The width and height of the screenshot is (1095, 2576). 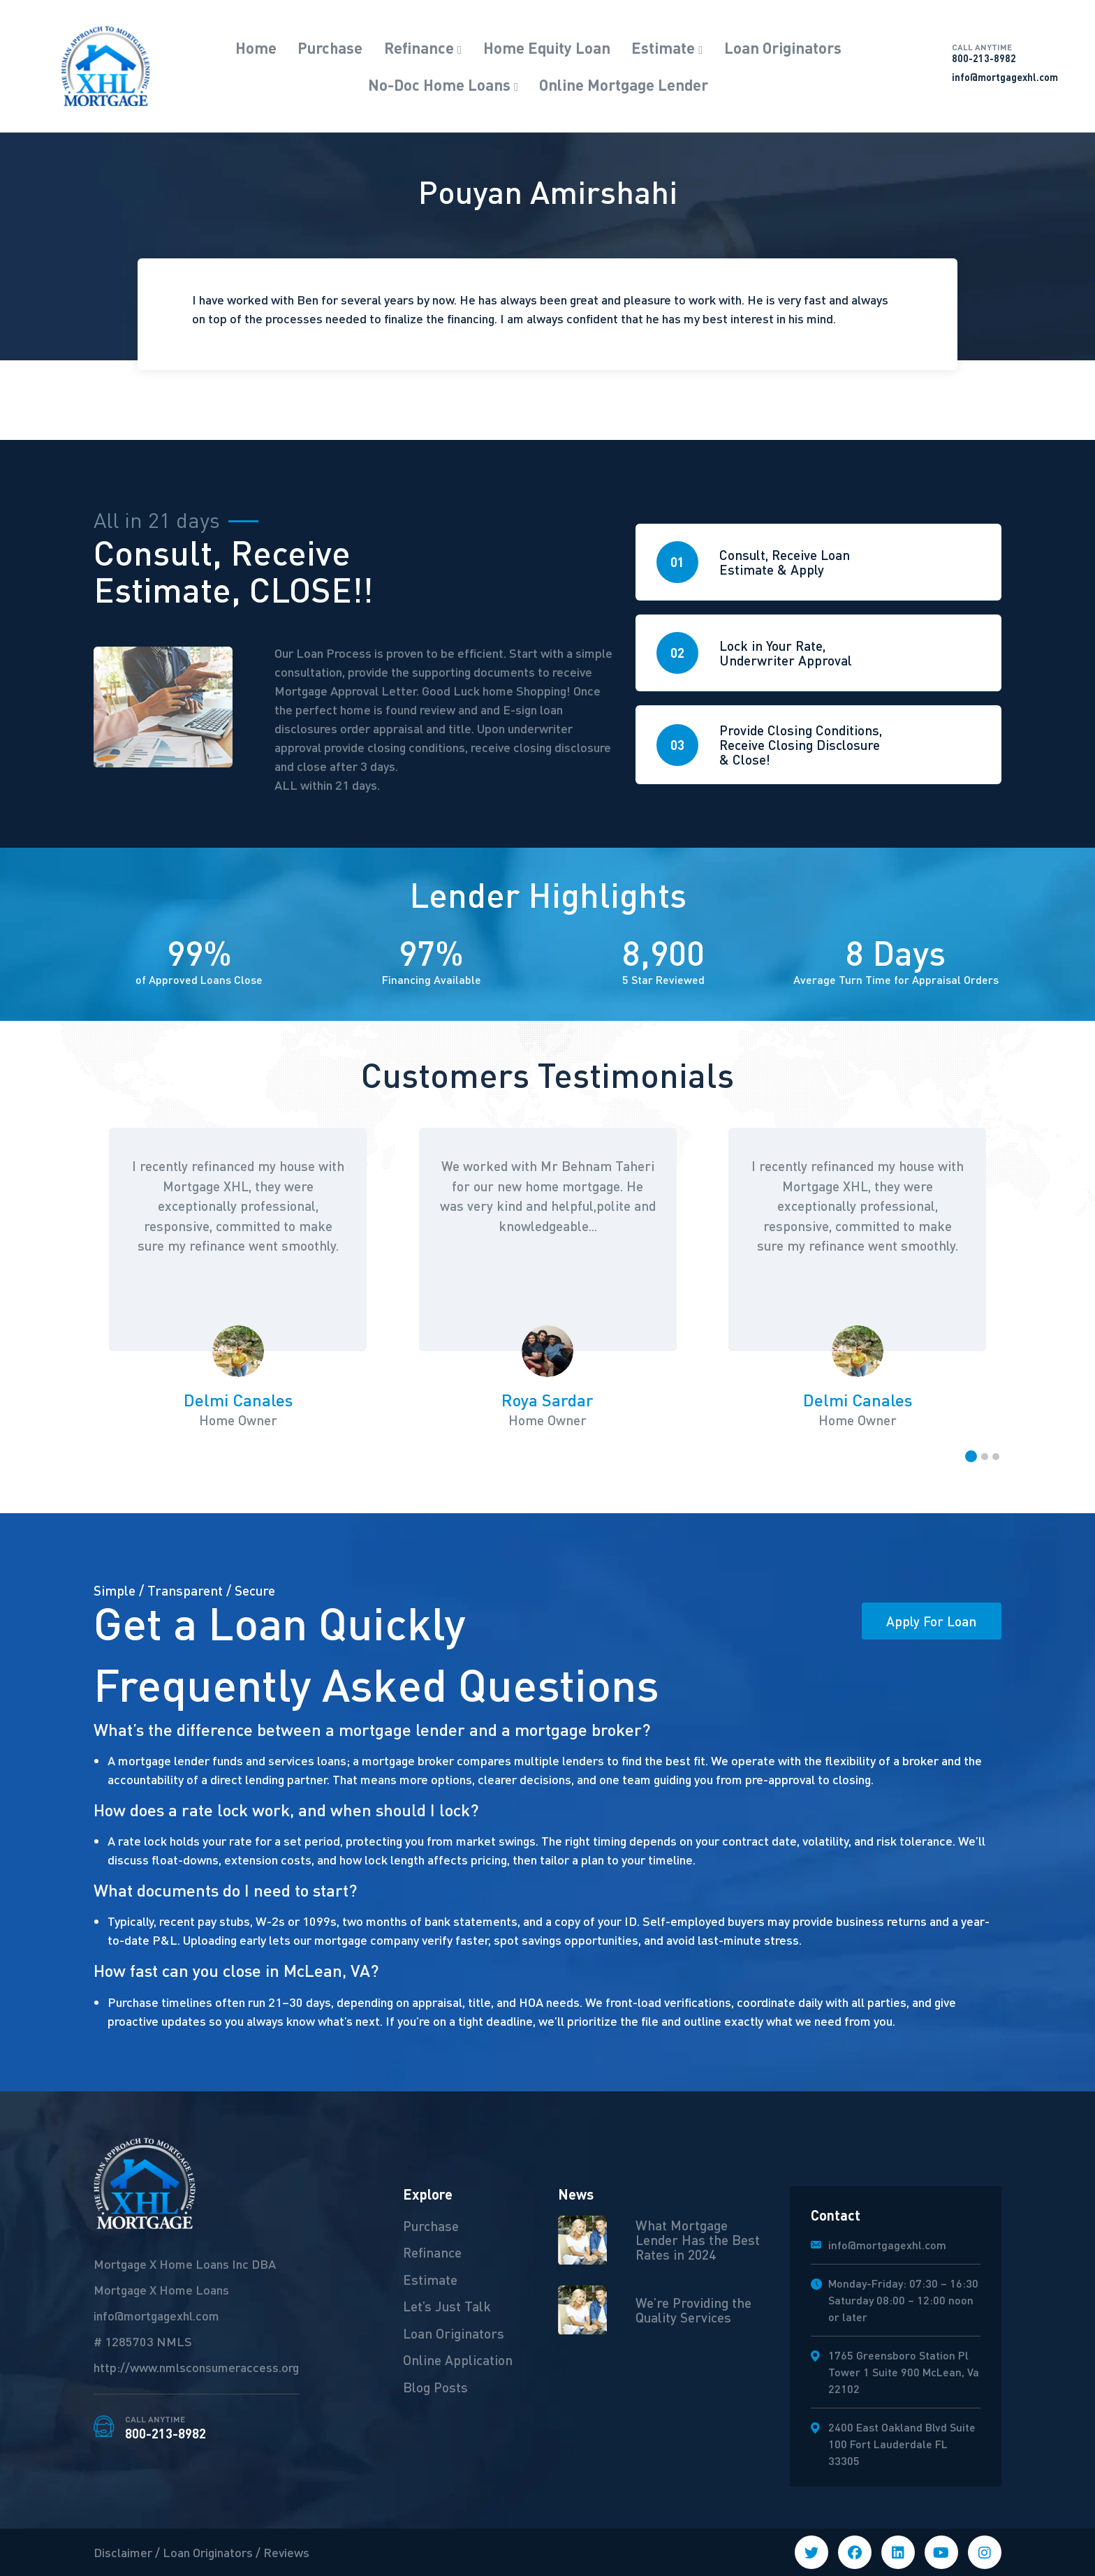 What do you see at coordinates (329, 47) in the screenshot?
I see `Purchase` at bounding box center [329, 47].